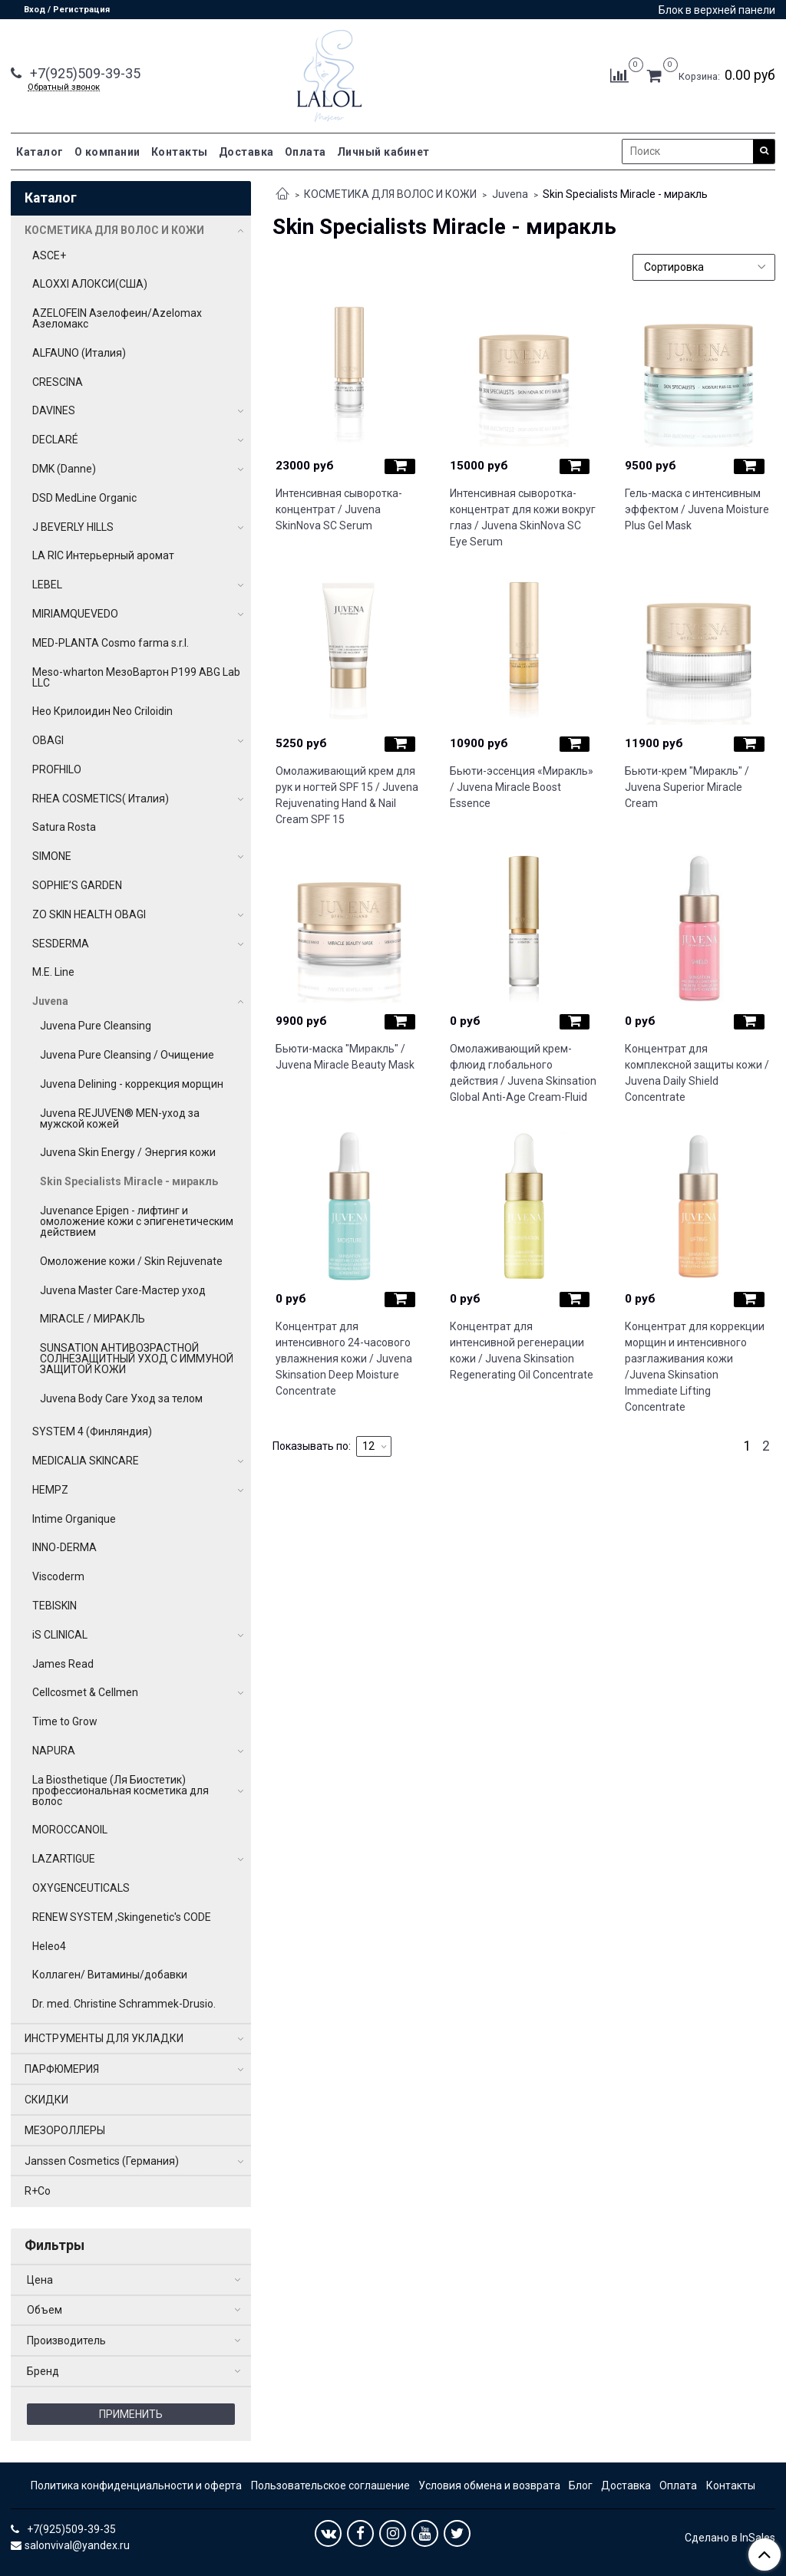  What do you see at coordinates (64, 1721) in the screenshot?
I see `Time to Grow` at bounding box center [64, 1721].